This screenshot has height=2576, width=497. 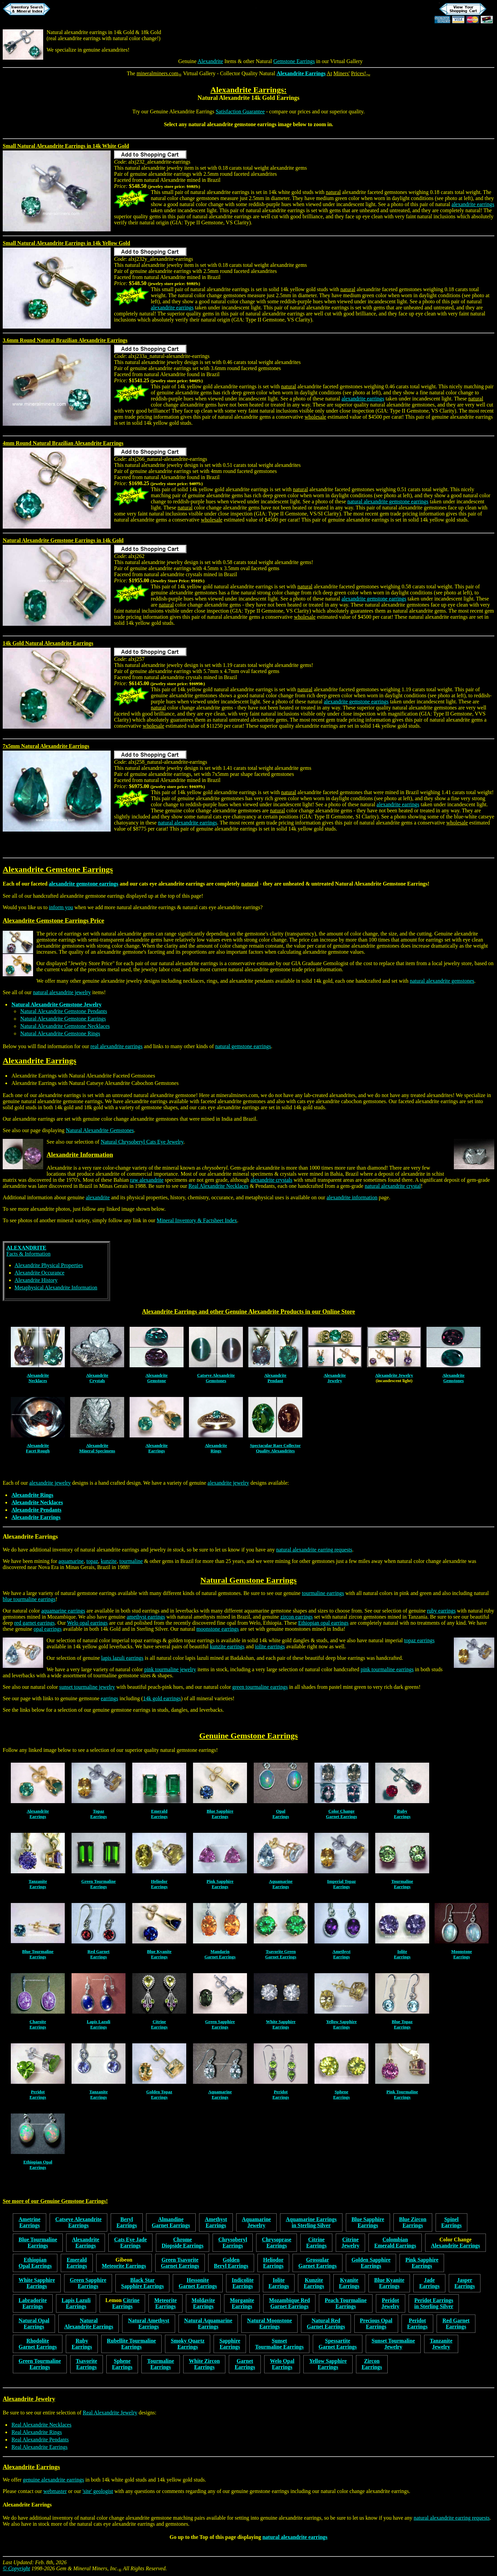 I want to click on Alexandrite Jewelry, so click(x=394, y=1375).